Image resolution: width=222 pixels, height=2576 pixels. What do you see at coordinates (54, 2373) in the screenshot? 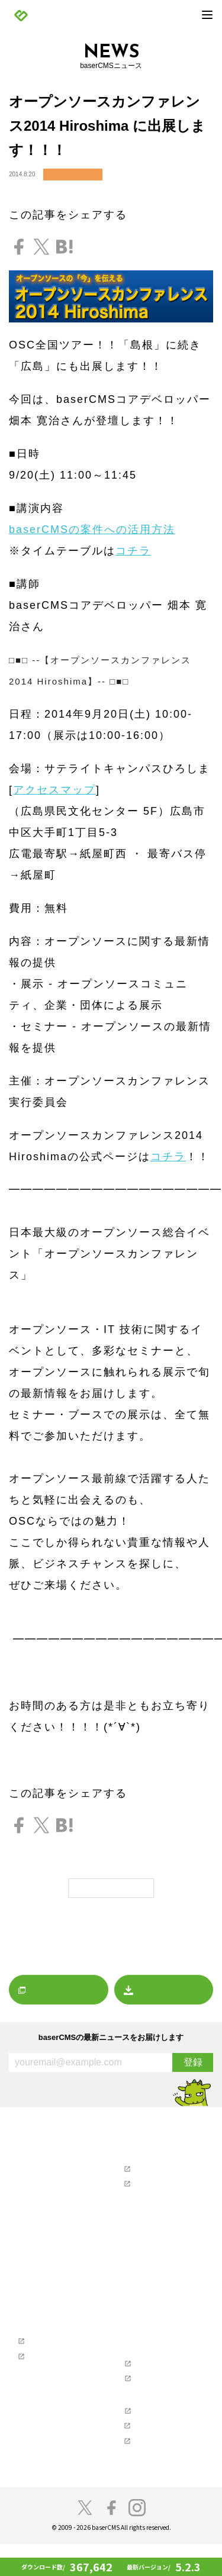
I see `テーマ制作チュートリアル` at bounding box center [54, 2373].